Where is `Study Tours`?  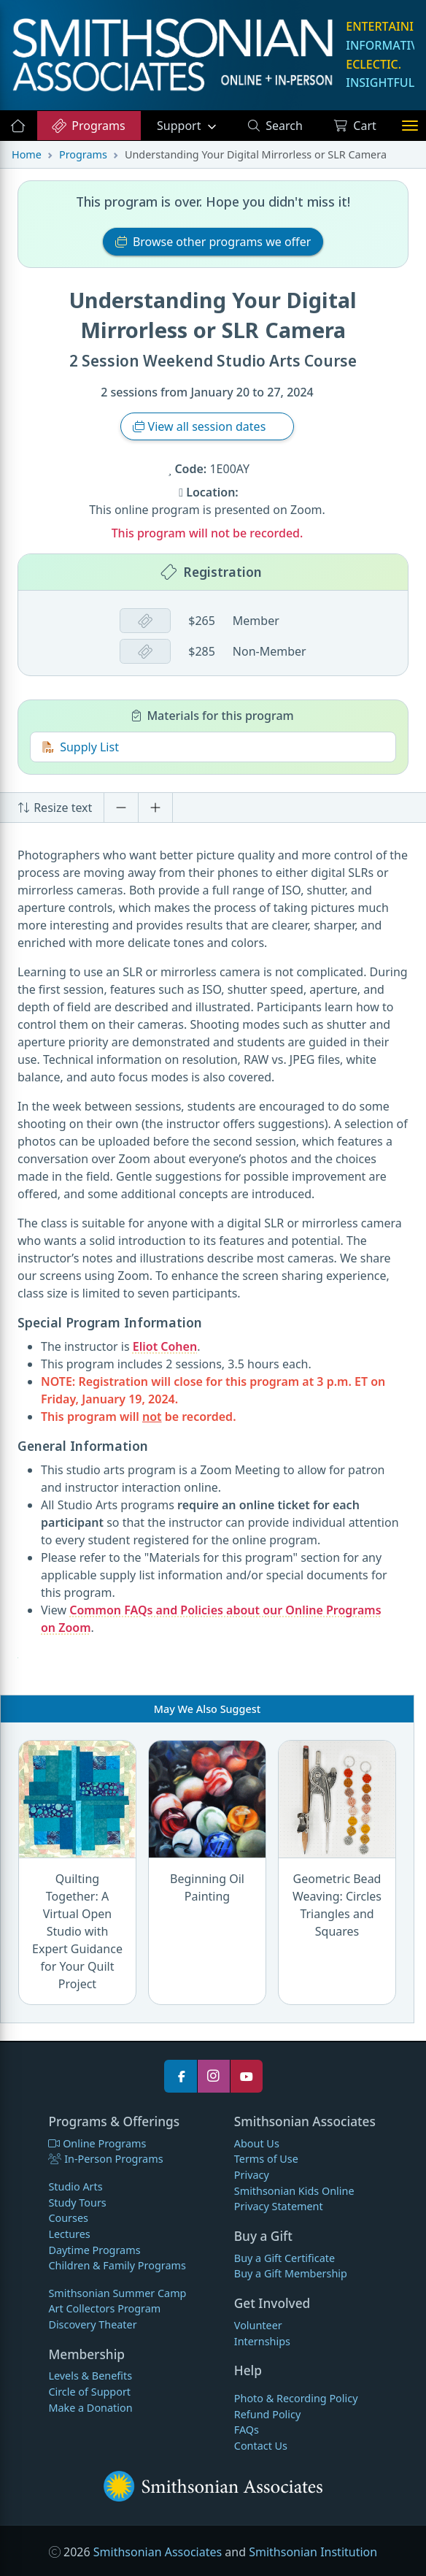
Study Tours is located at coordinates (77, 2202).